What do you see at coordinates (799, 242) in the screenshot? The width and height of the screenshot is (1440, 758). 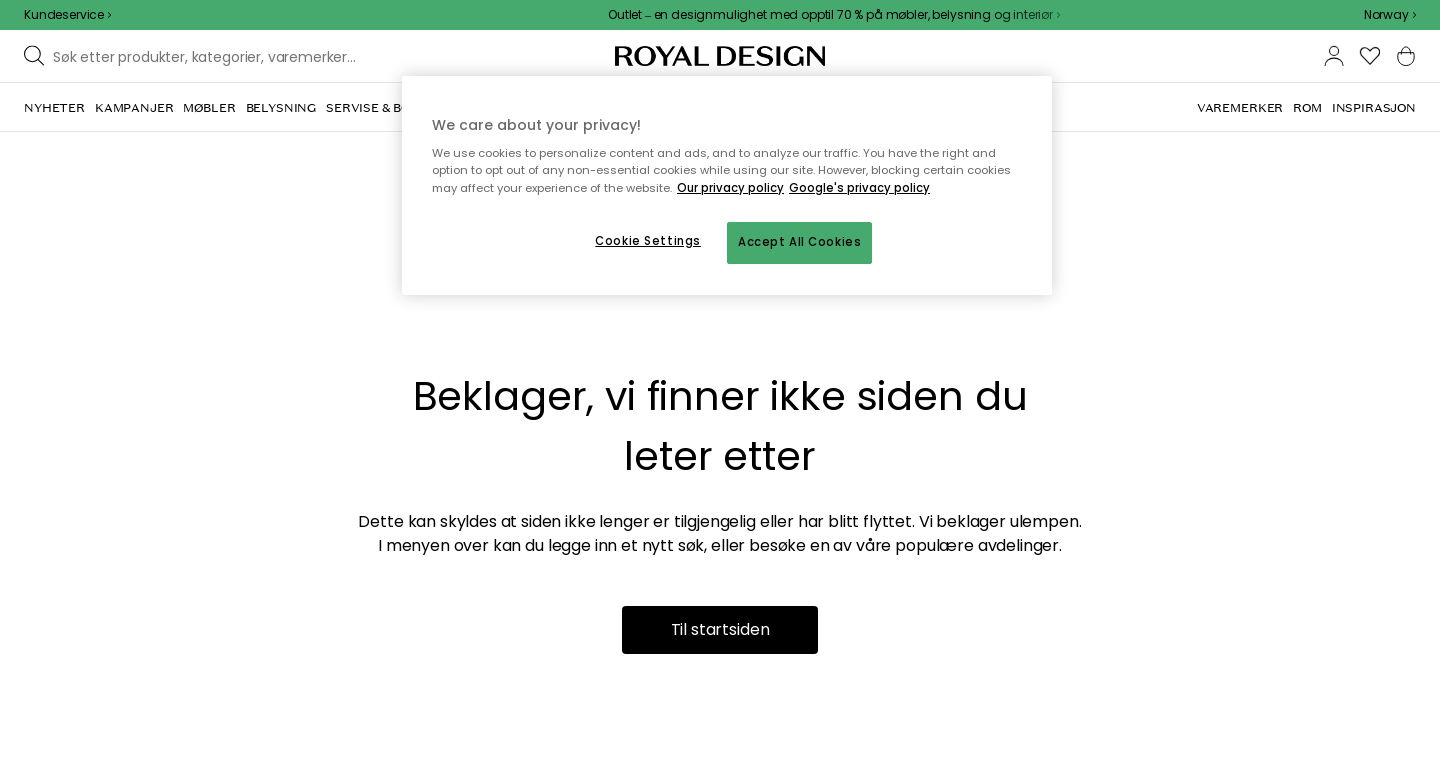 I see `Accept All Cookies` at bounding box center [799, 242].